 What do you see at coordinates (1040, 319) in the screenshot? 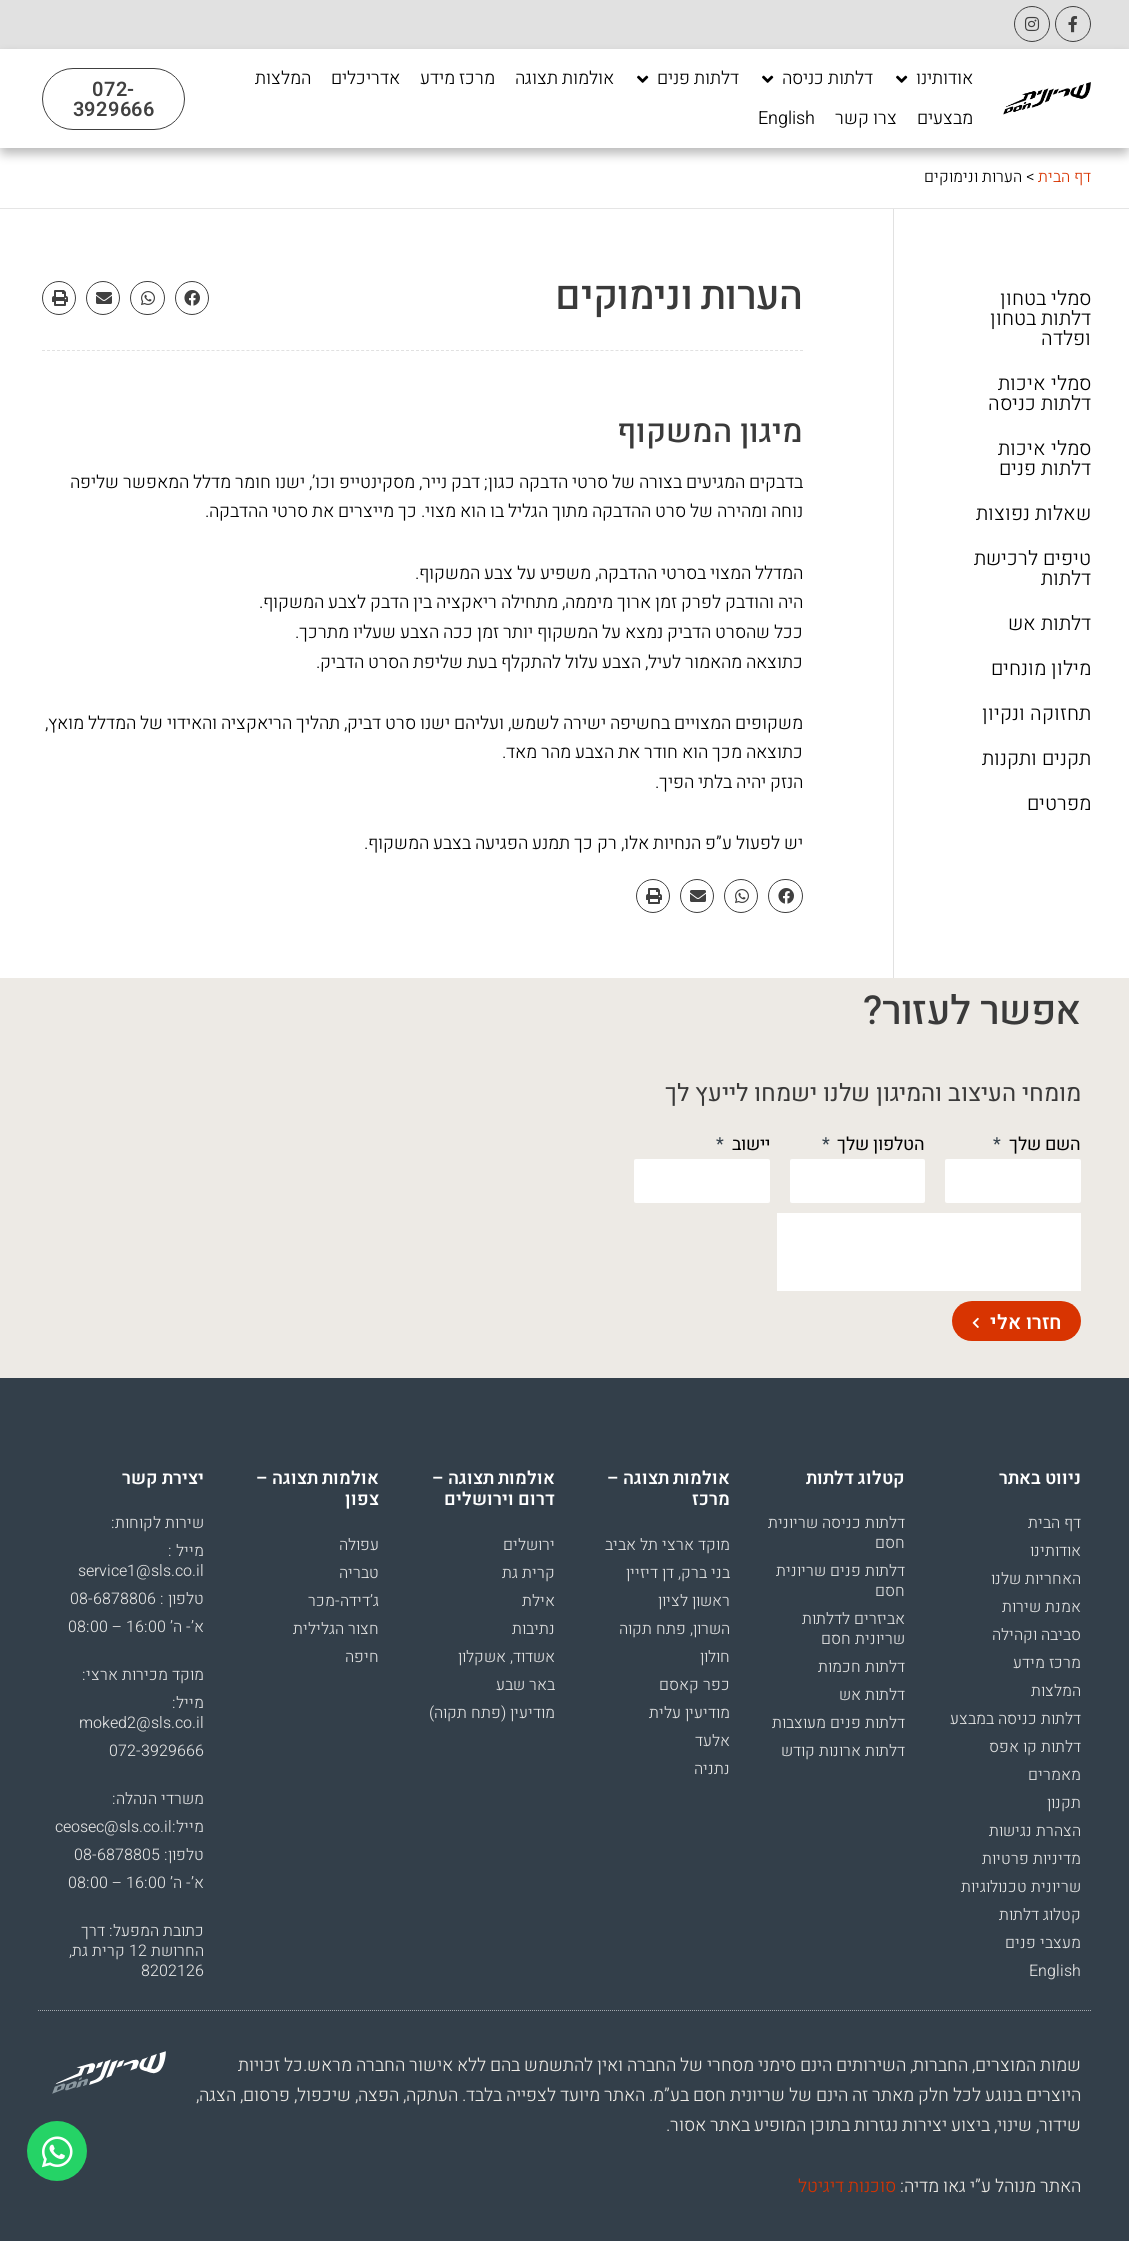
I see `סמלי בטחון דלתות בטחון ופלדה` at bounding box center [1040, 319].